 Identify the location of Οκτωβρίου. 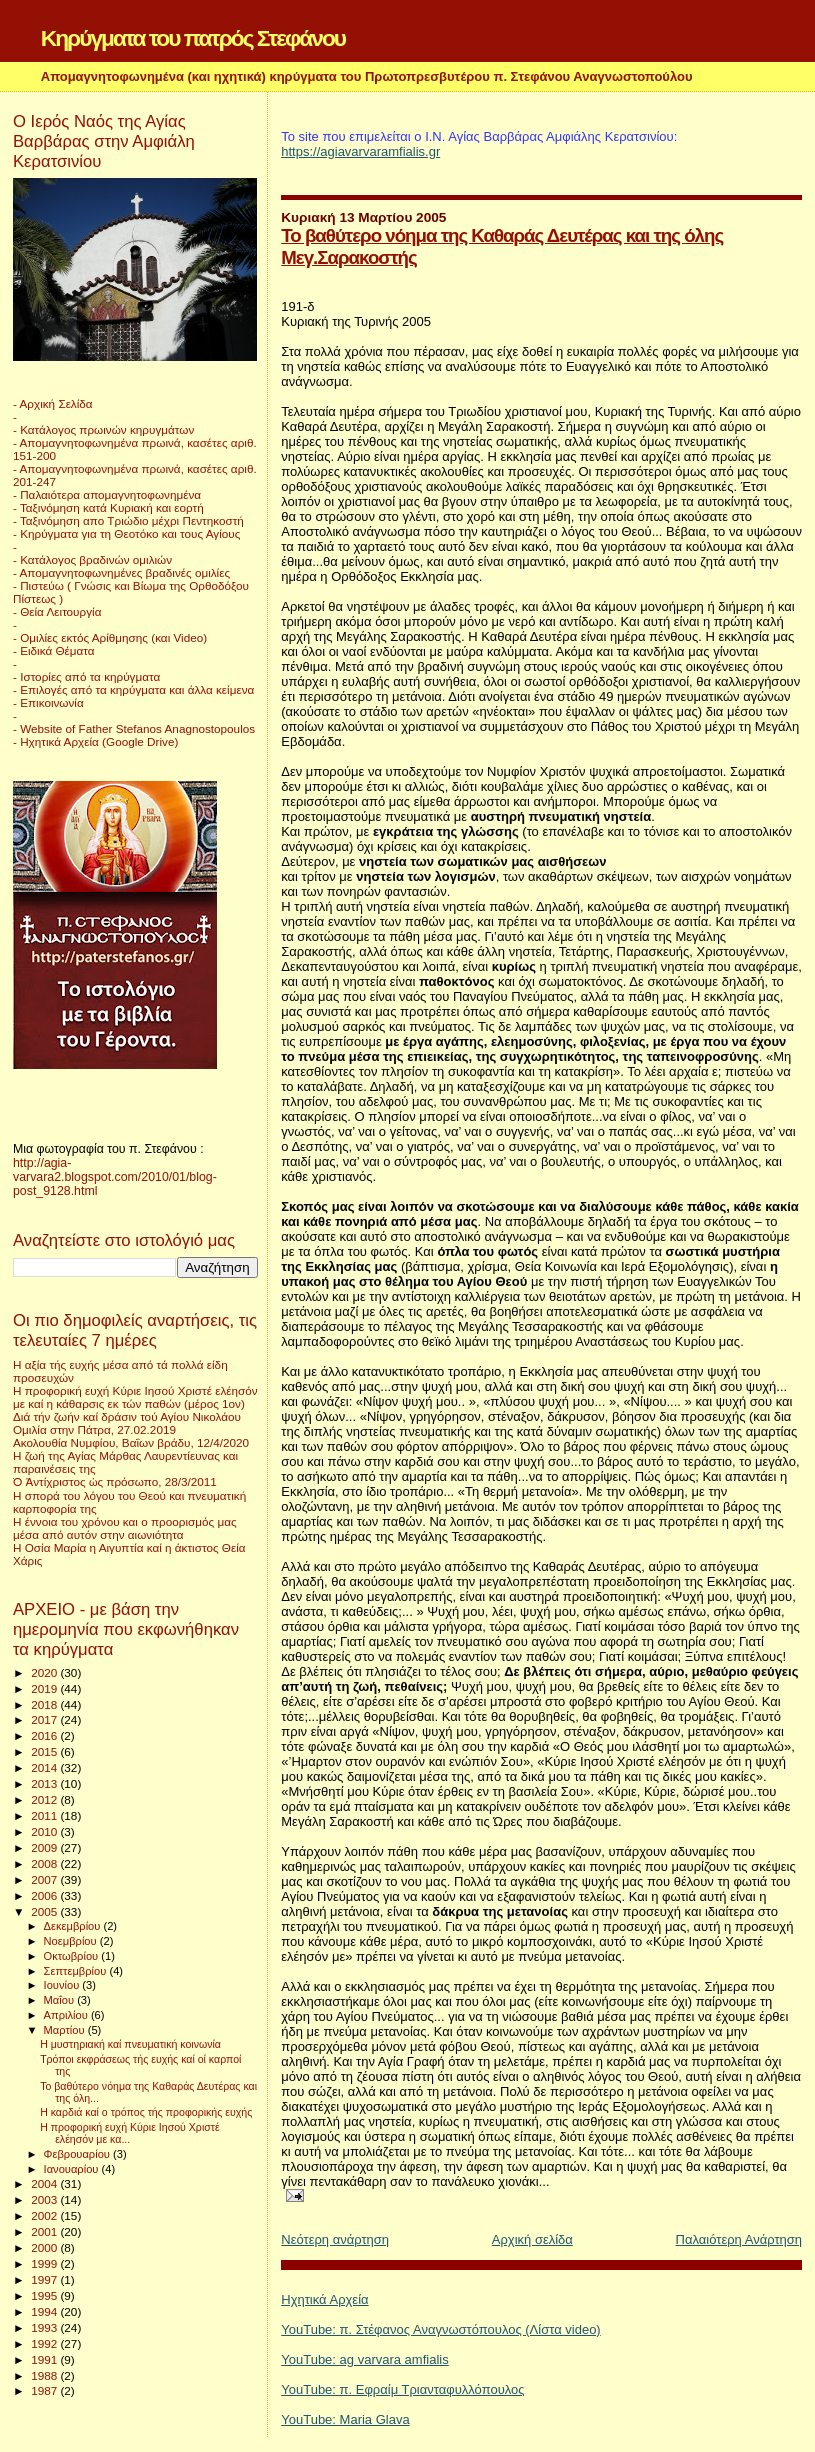
(73, 1956).